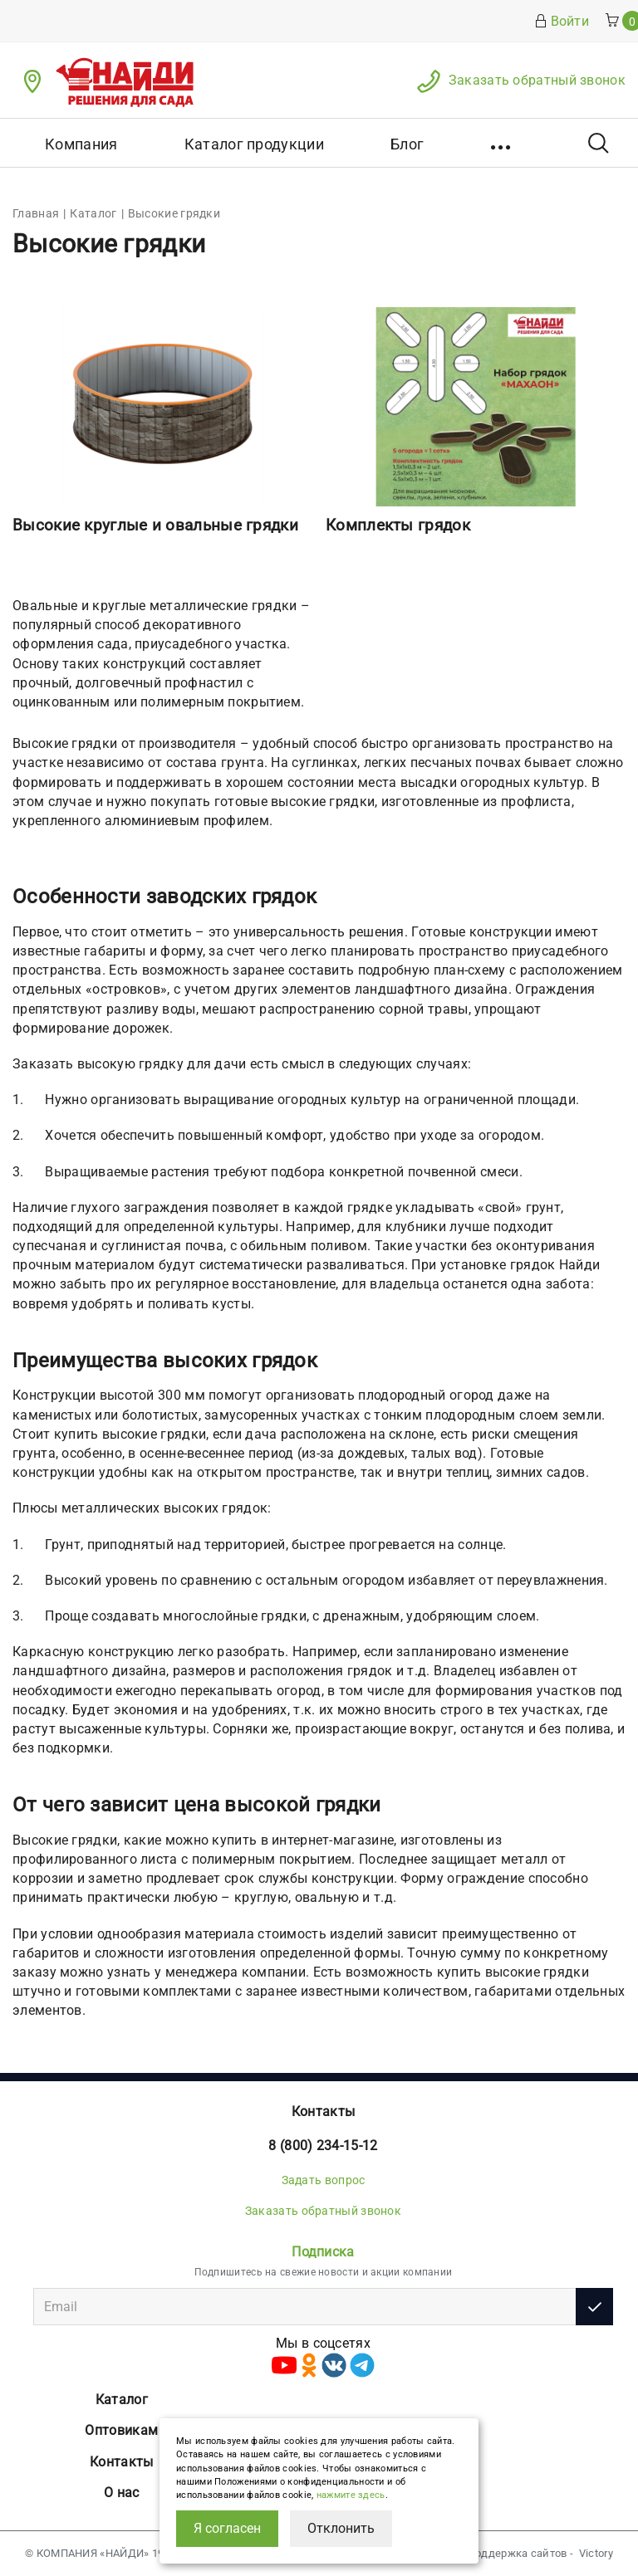 Image resolution: width=638 pixels, height=2576 pixels. I want to click on Высокие круглые и овальные грядки, so click(155, 525).